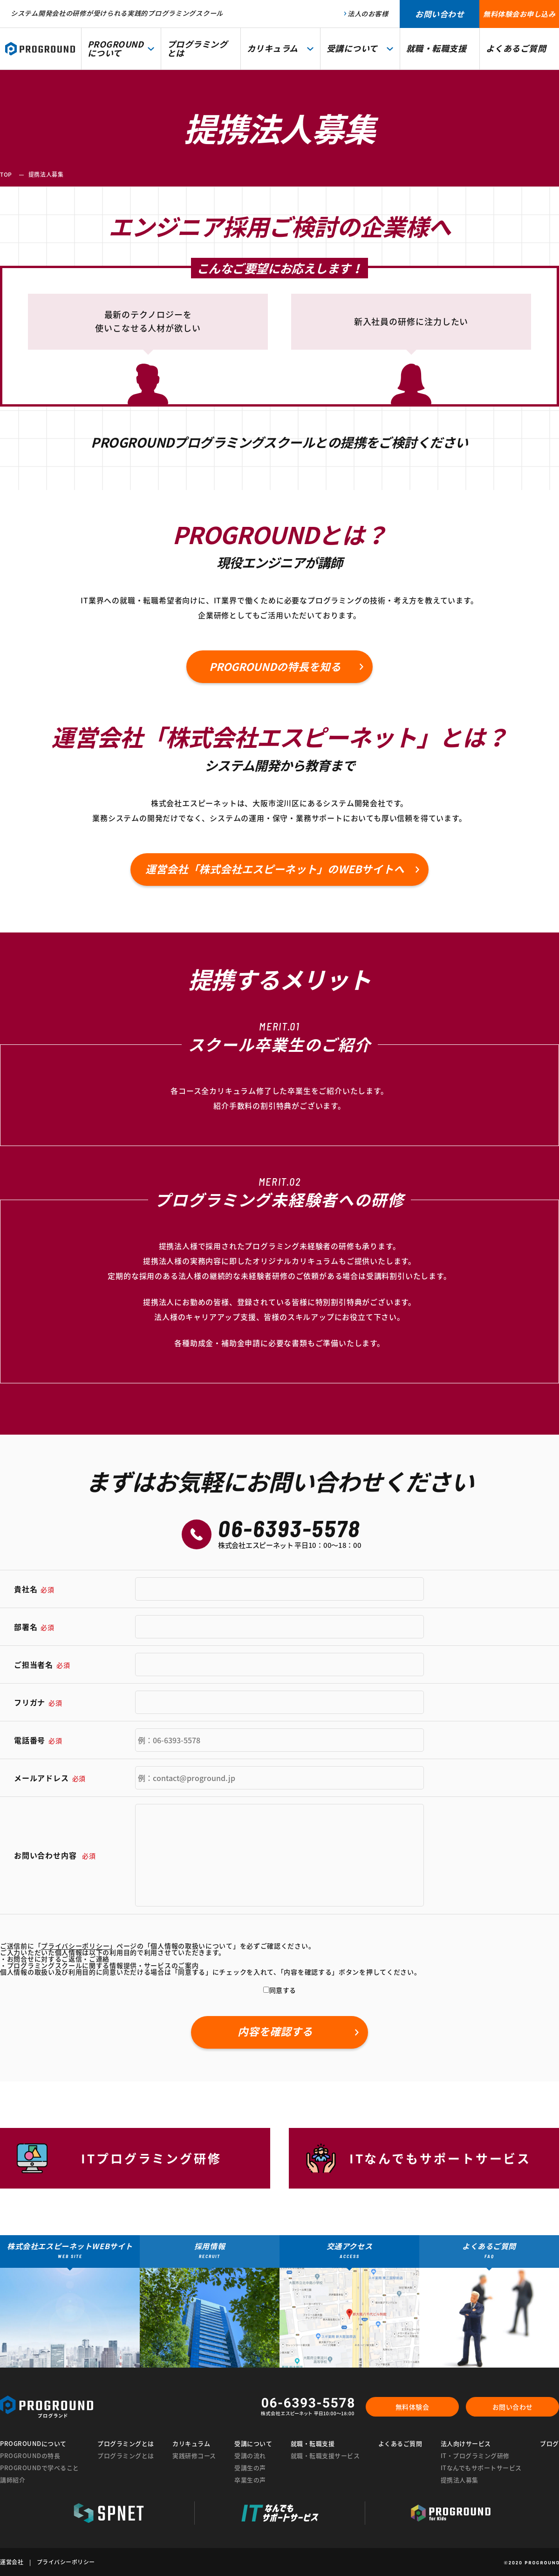 The width and height of the screenshot is (559, 2576). What do you see at coordinates (250, 2467) in the screenshot?
I see `受講生の声` at bounding box center [250, 2467].